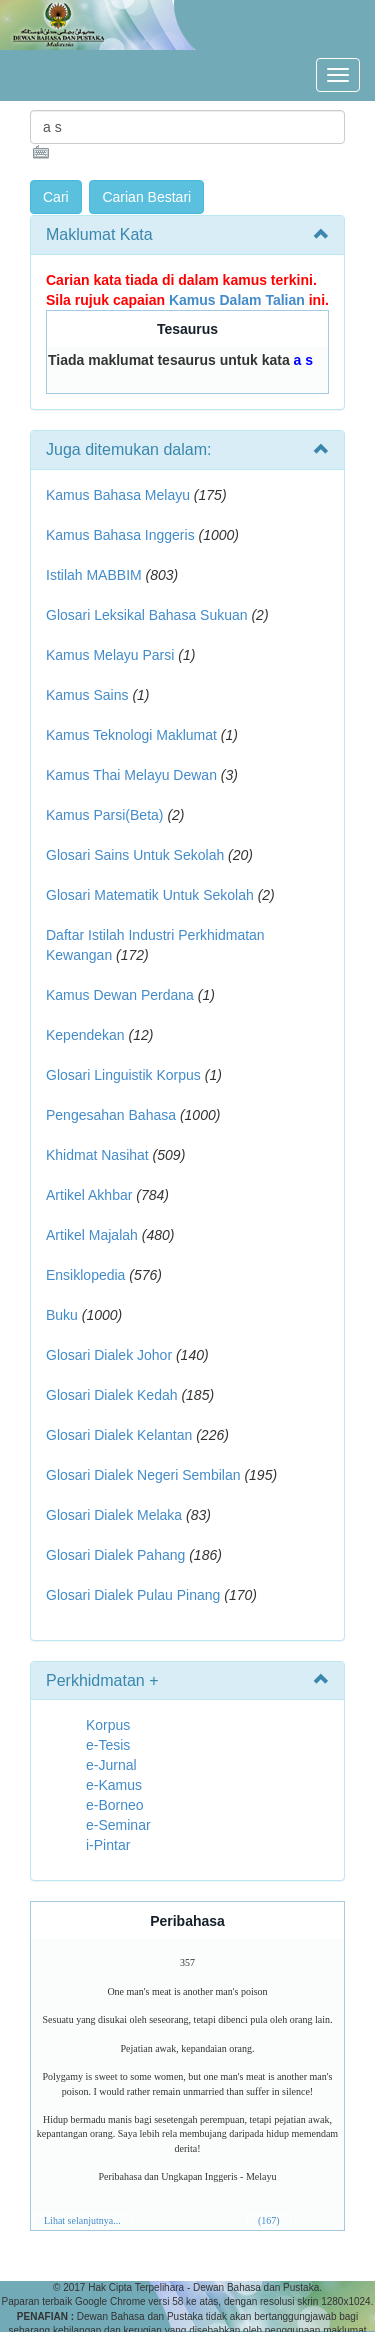  What do you see at coordinates (147, 615) in the screenshot?
I see `Glosari Leksikal Bahasa Sukuan` at bounding box center [147, 615].